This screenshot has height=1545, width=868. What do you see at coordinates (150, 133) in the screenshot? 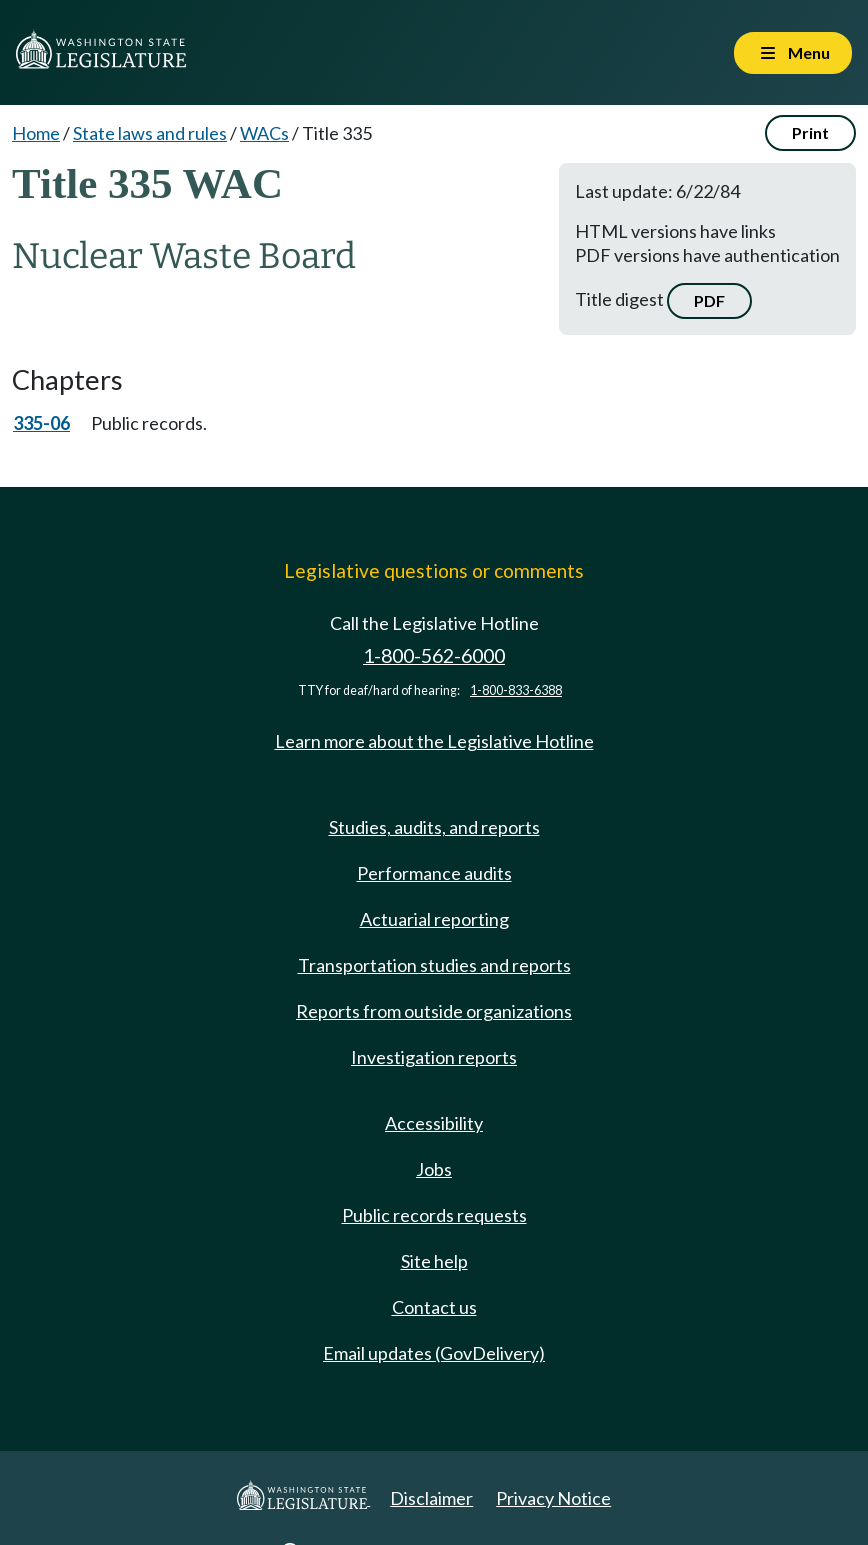
I see `State laws and rules` at bounding box center [150, 133].